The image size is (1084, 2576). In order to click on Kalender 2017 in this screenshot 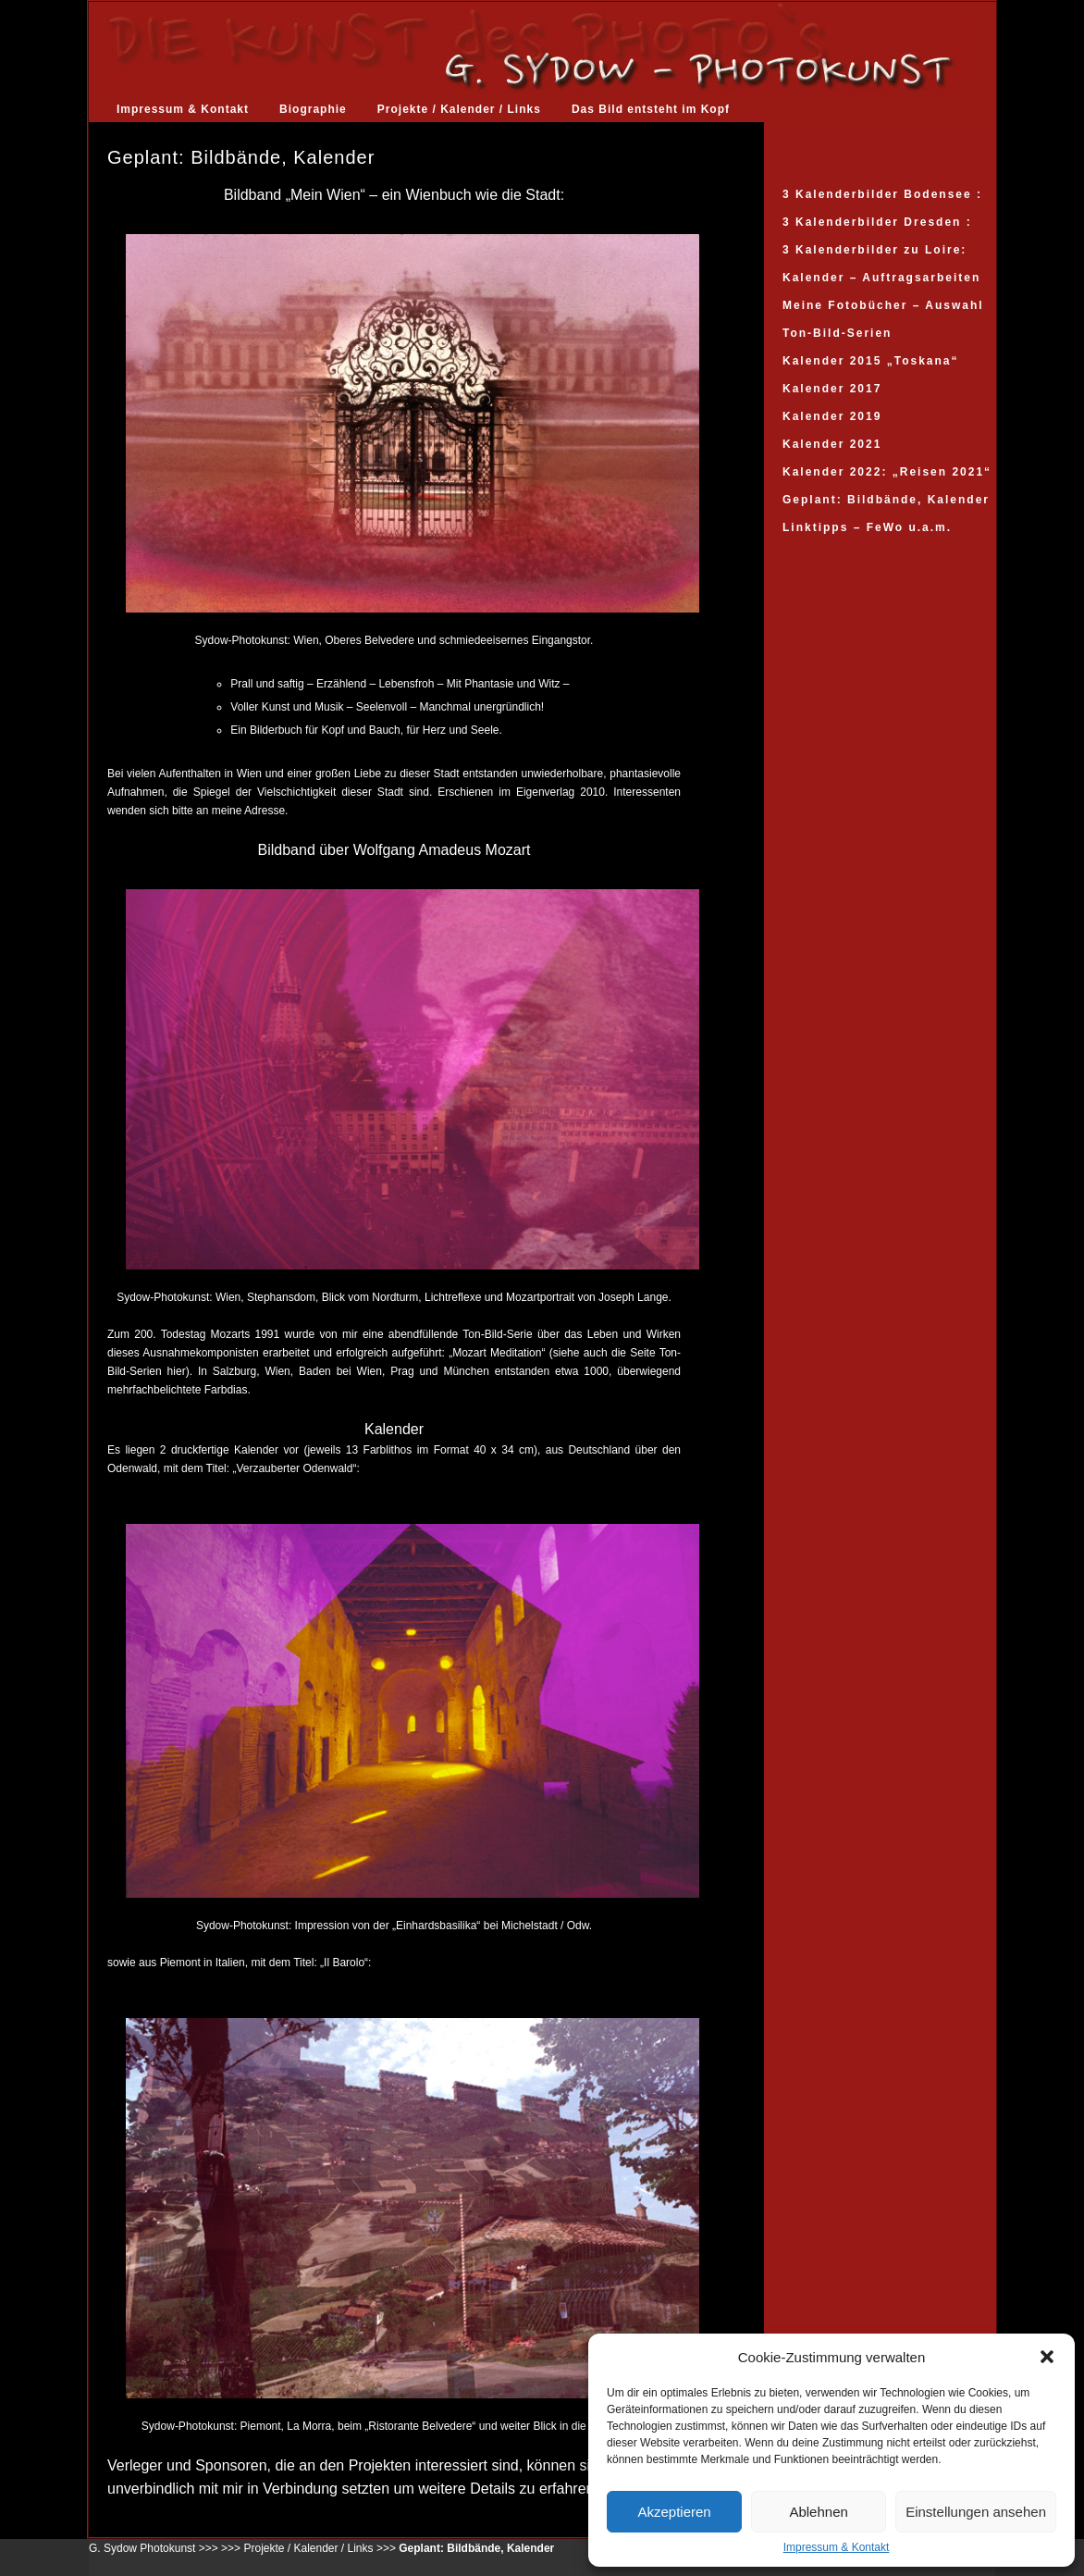, I will do `click(831, 388)`.